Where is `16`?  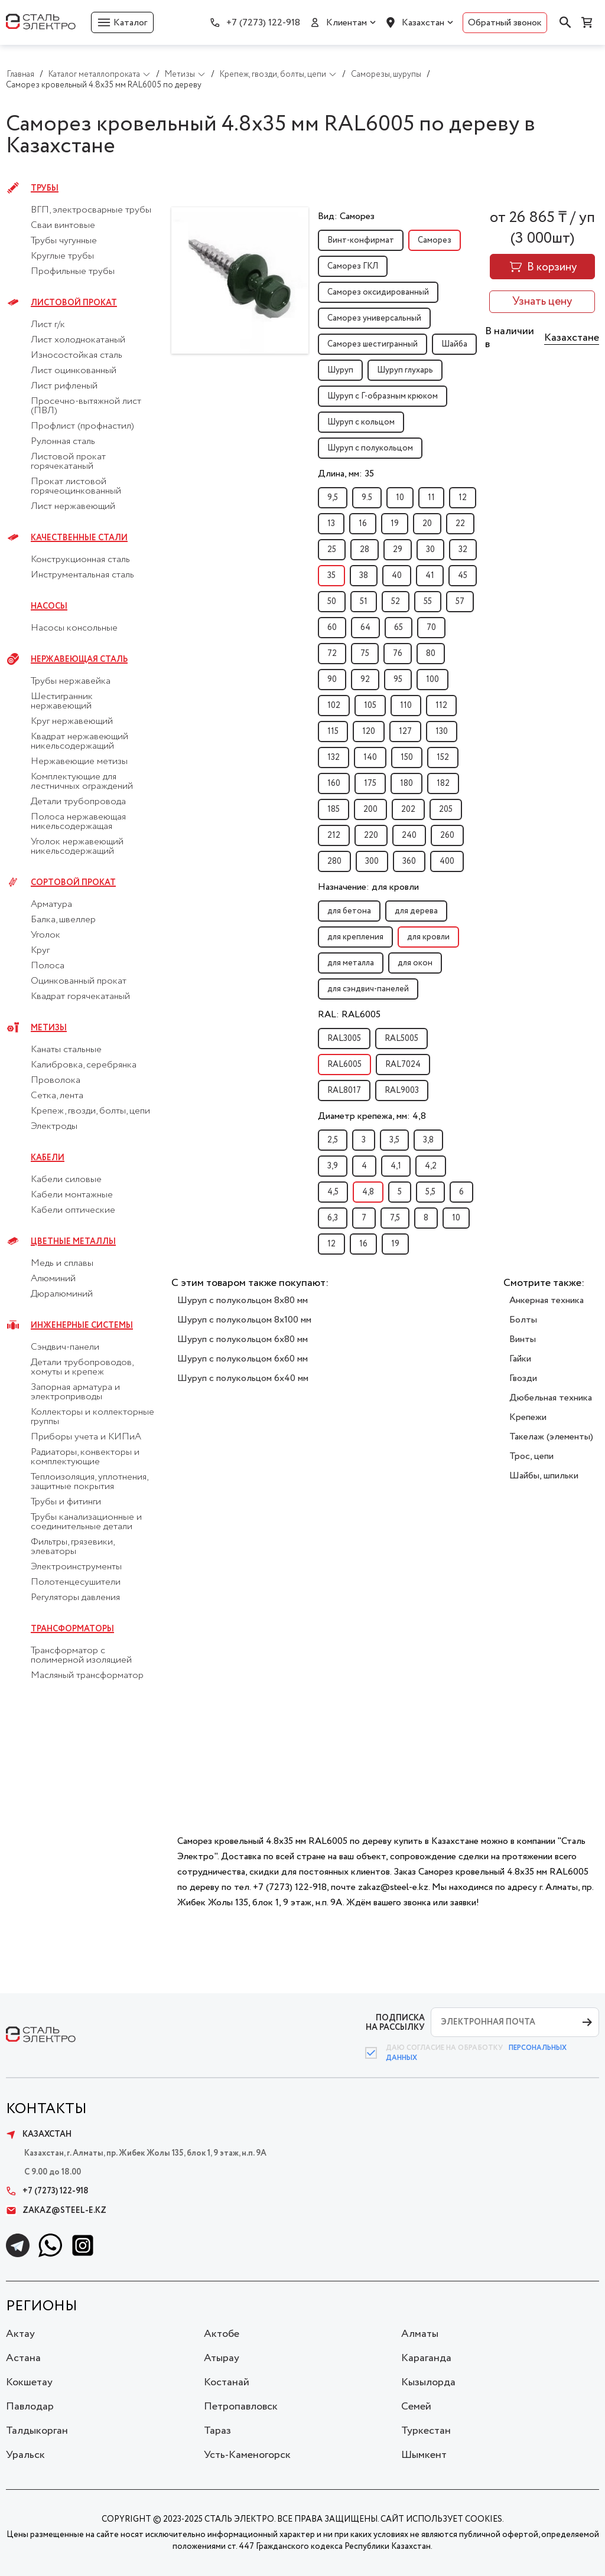
16 is located at coordinates (363, 524).